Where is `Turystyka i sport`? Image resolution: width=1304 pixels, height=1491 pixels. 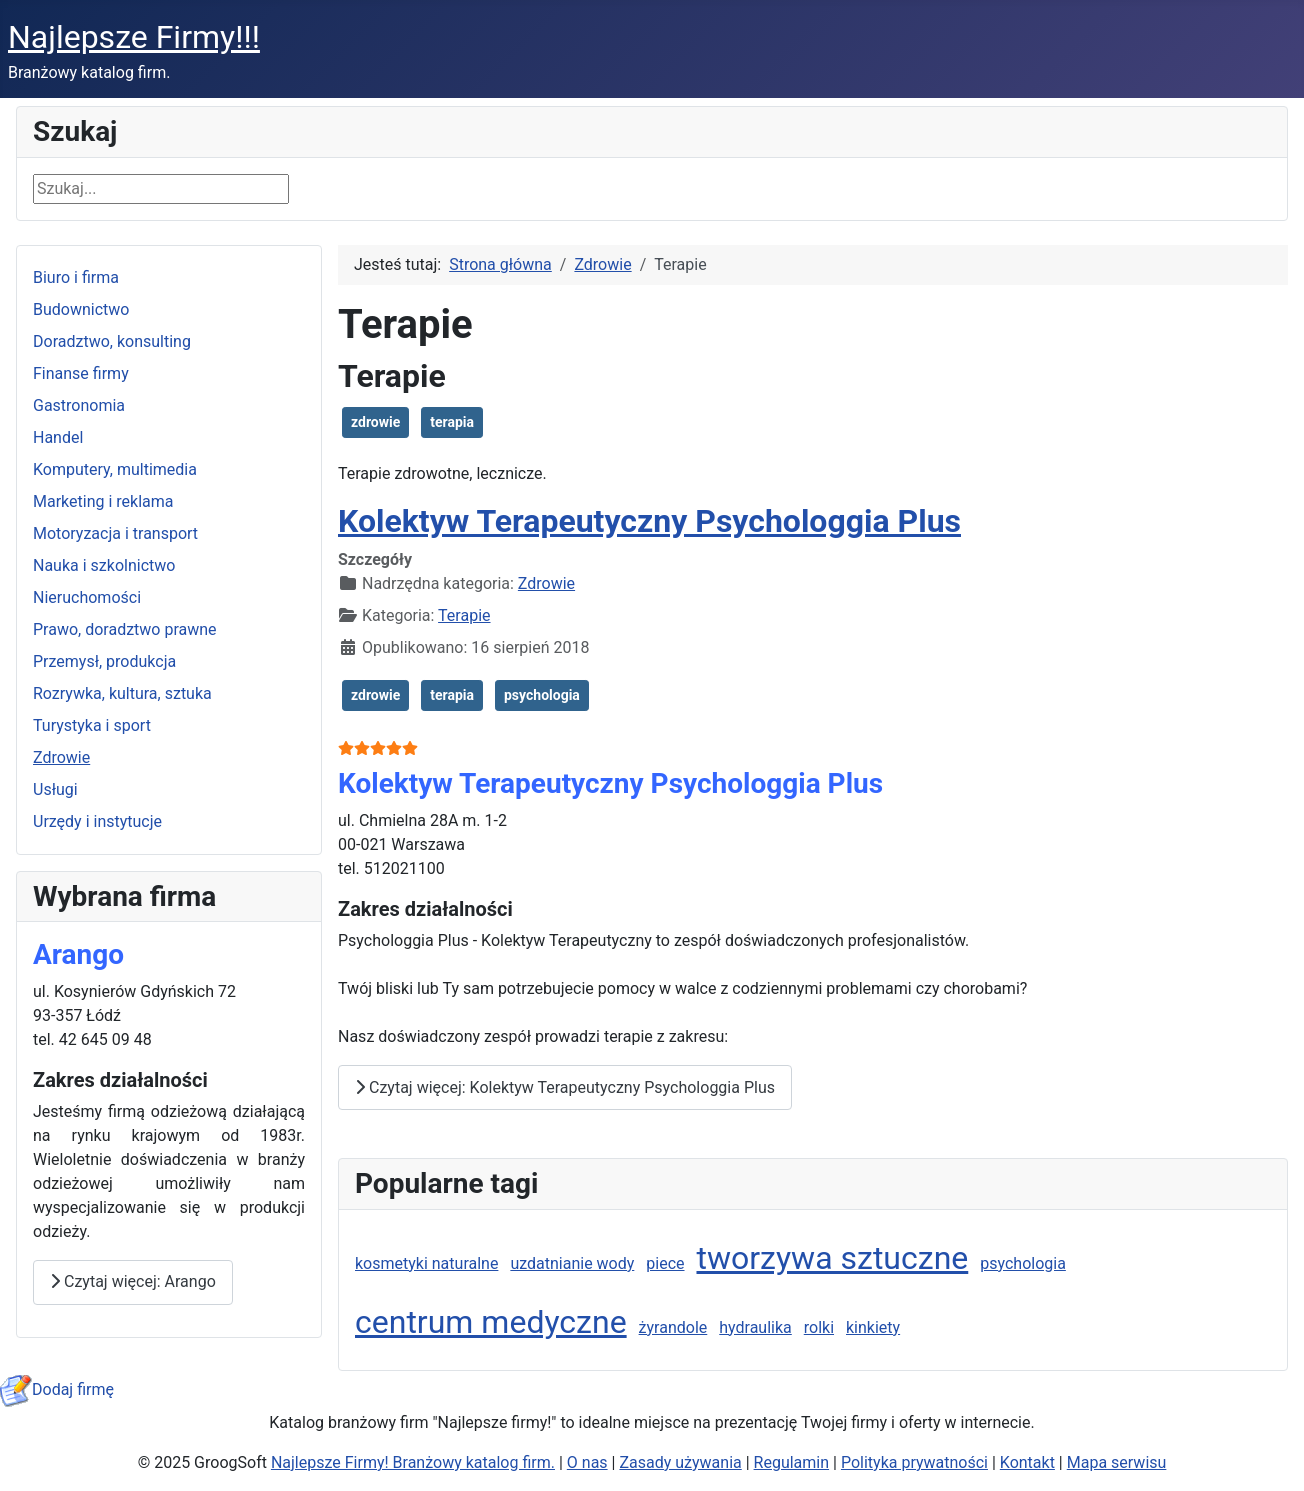 Turystyka i sport is located at coordinates (92, 725).